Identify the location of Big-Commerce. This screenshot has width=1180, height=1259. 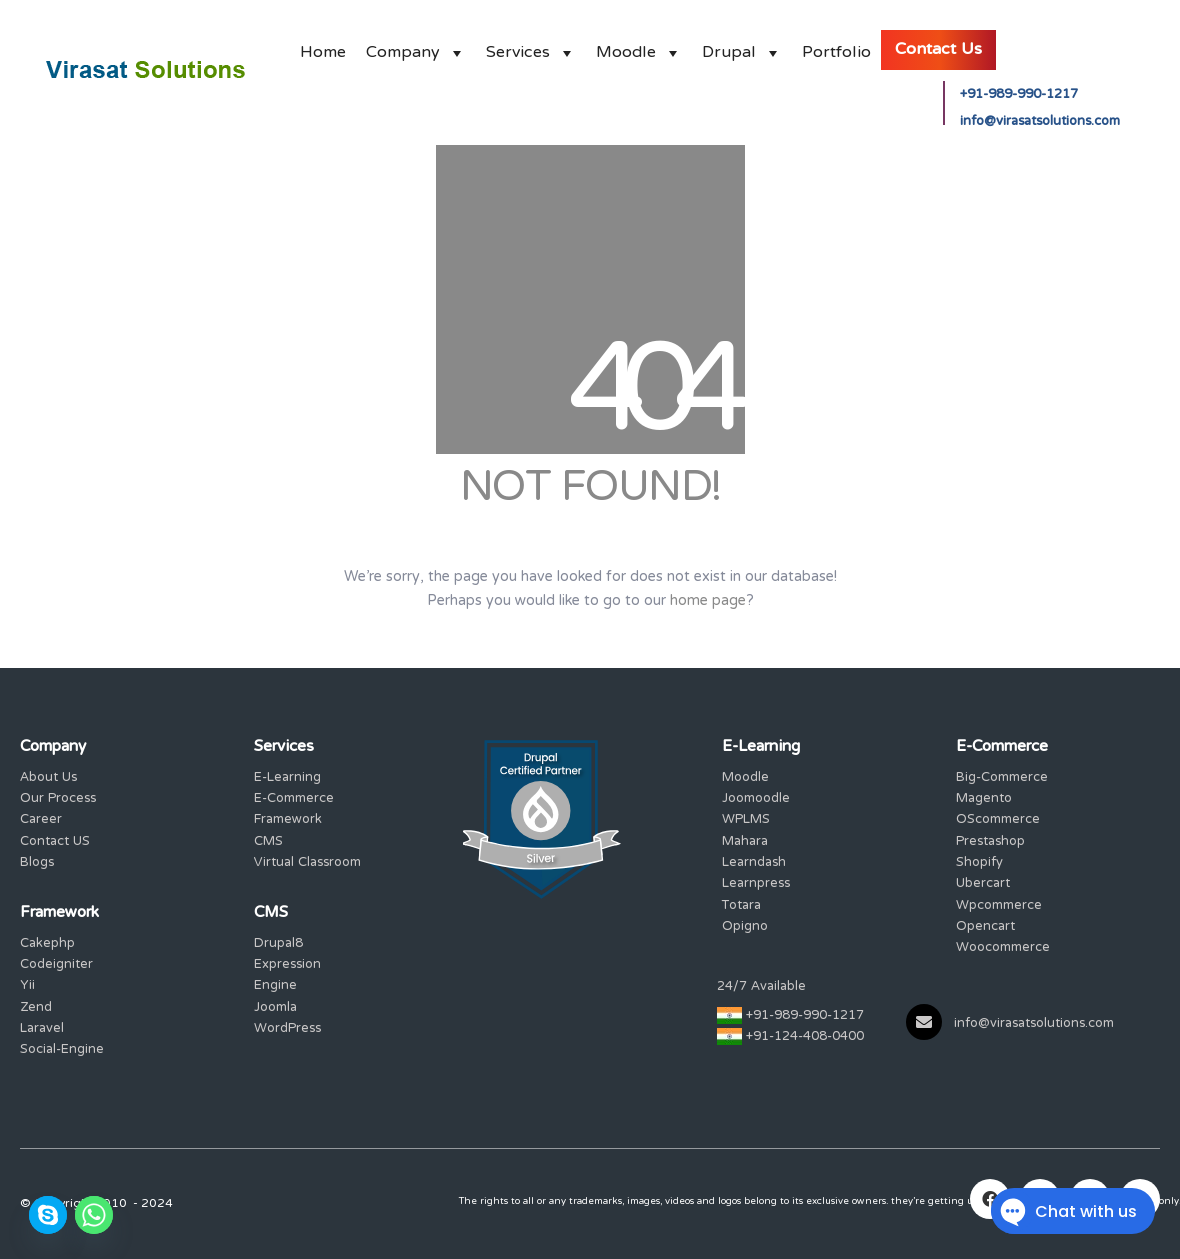
(1002, 778).